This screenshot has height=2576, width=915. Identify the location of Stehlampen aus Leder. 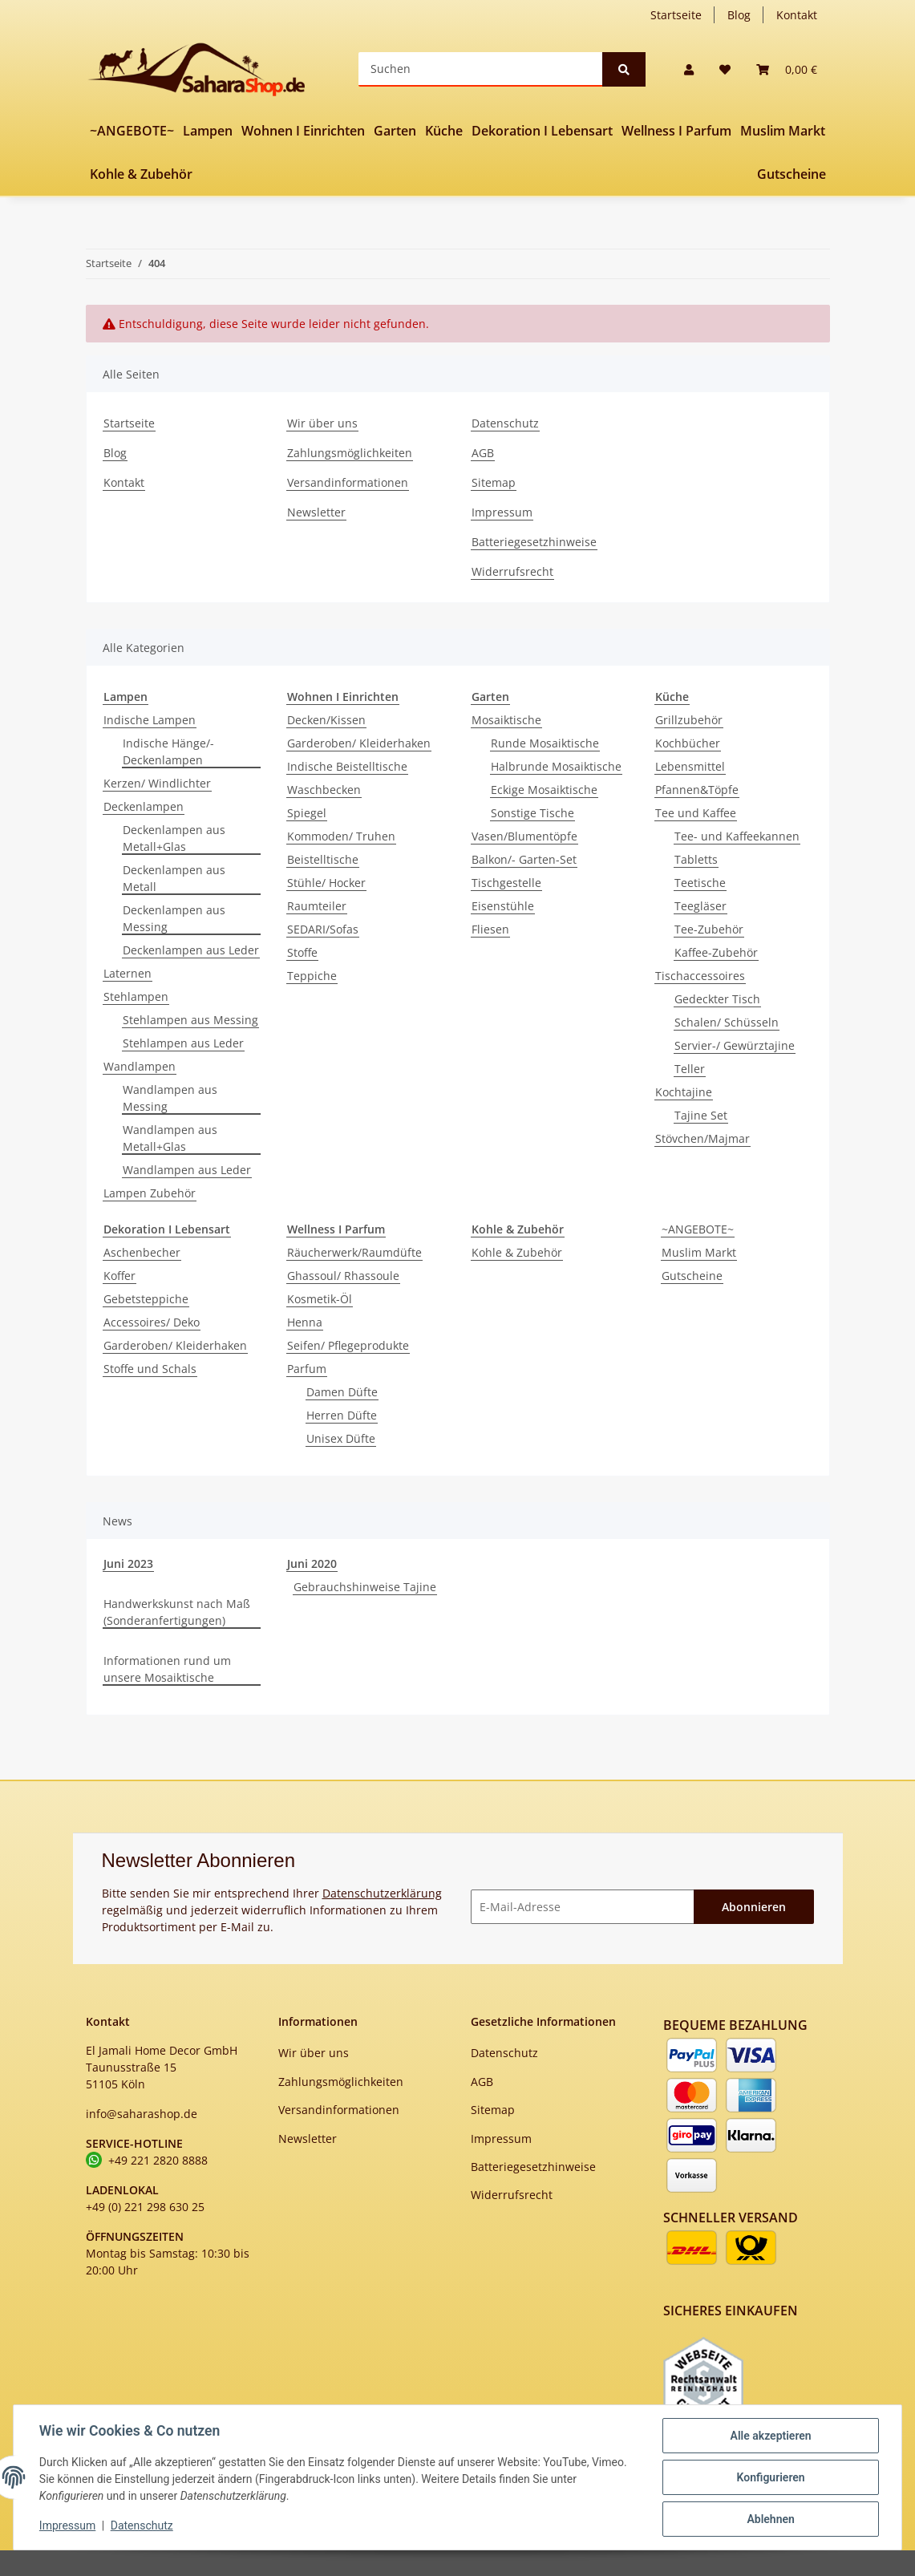
(183, 1043).